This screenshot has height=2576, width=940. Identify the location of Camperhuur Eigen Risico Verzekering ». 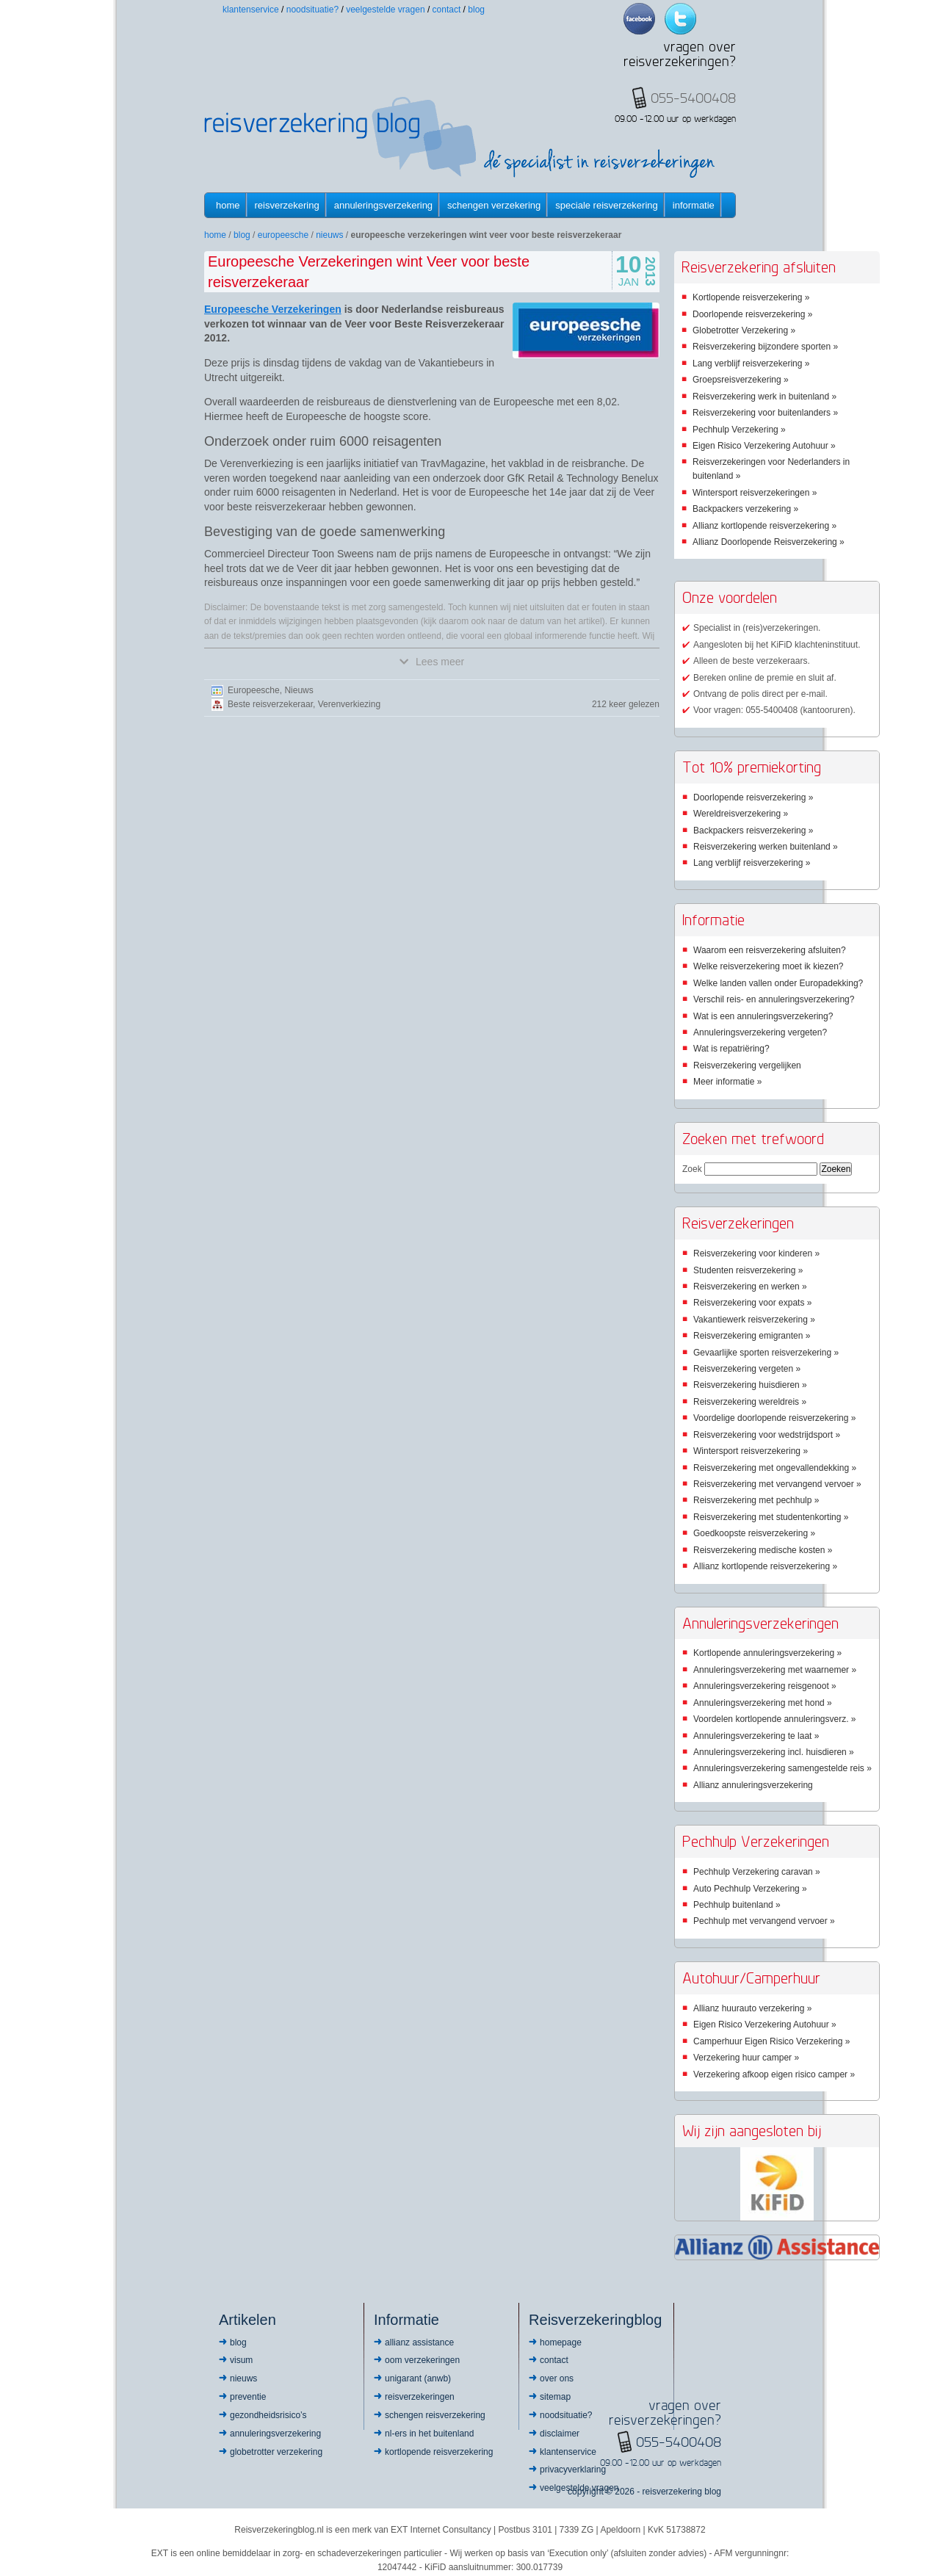
(771, 2041).